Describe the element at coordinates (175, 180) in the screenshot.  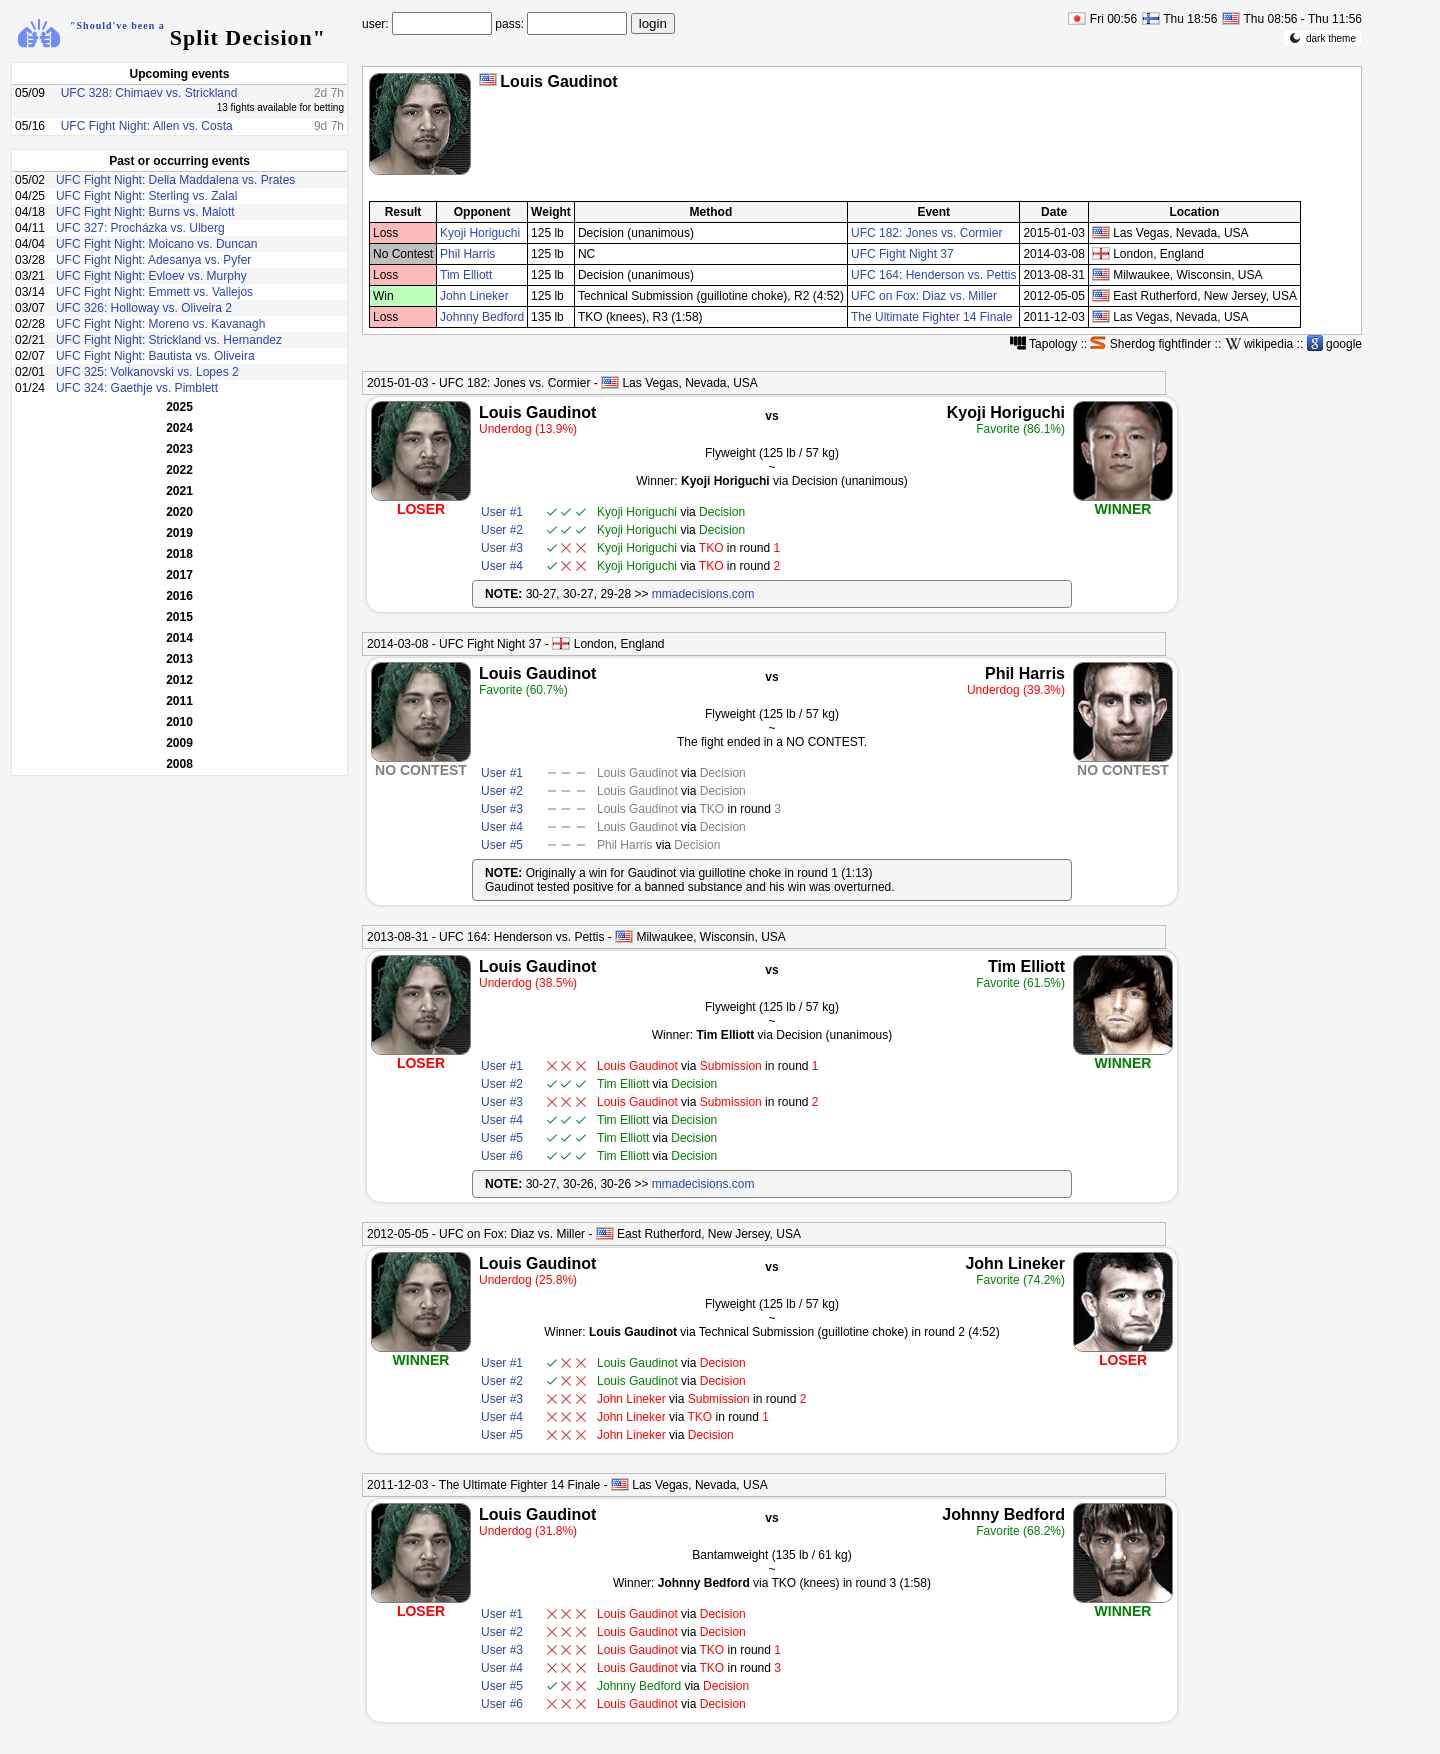
I see `UFC Fight Night: Della Maddalena vs. Prates` at that location.